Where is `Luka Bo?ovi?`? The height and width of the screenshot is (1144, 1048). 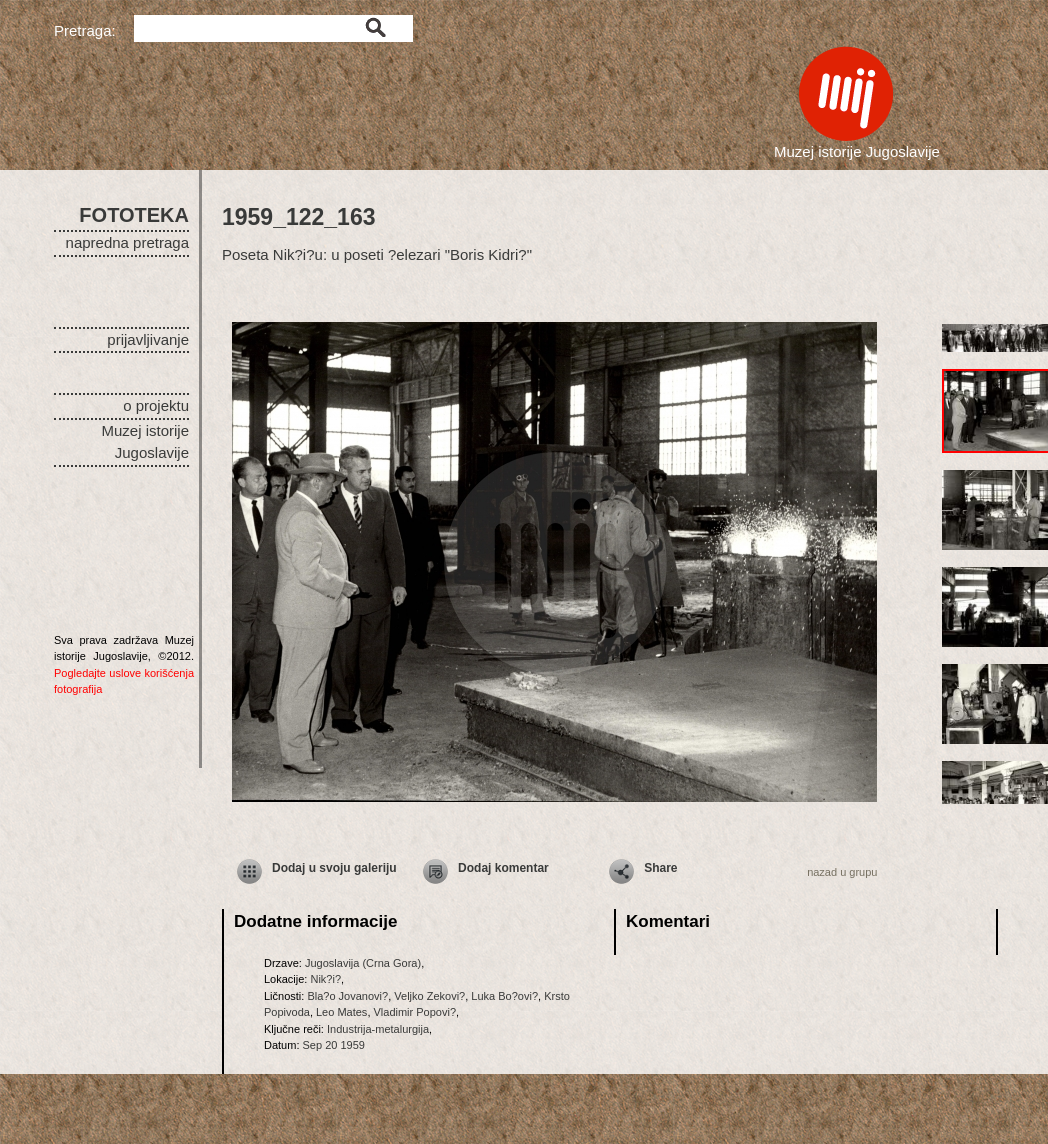
Luka Bo?ovi? is located at coordinates (504, 996).